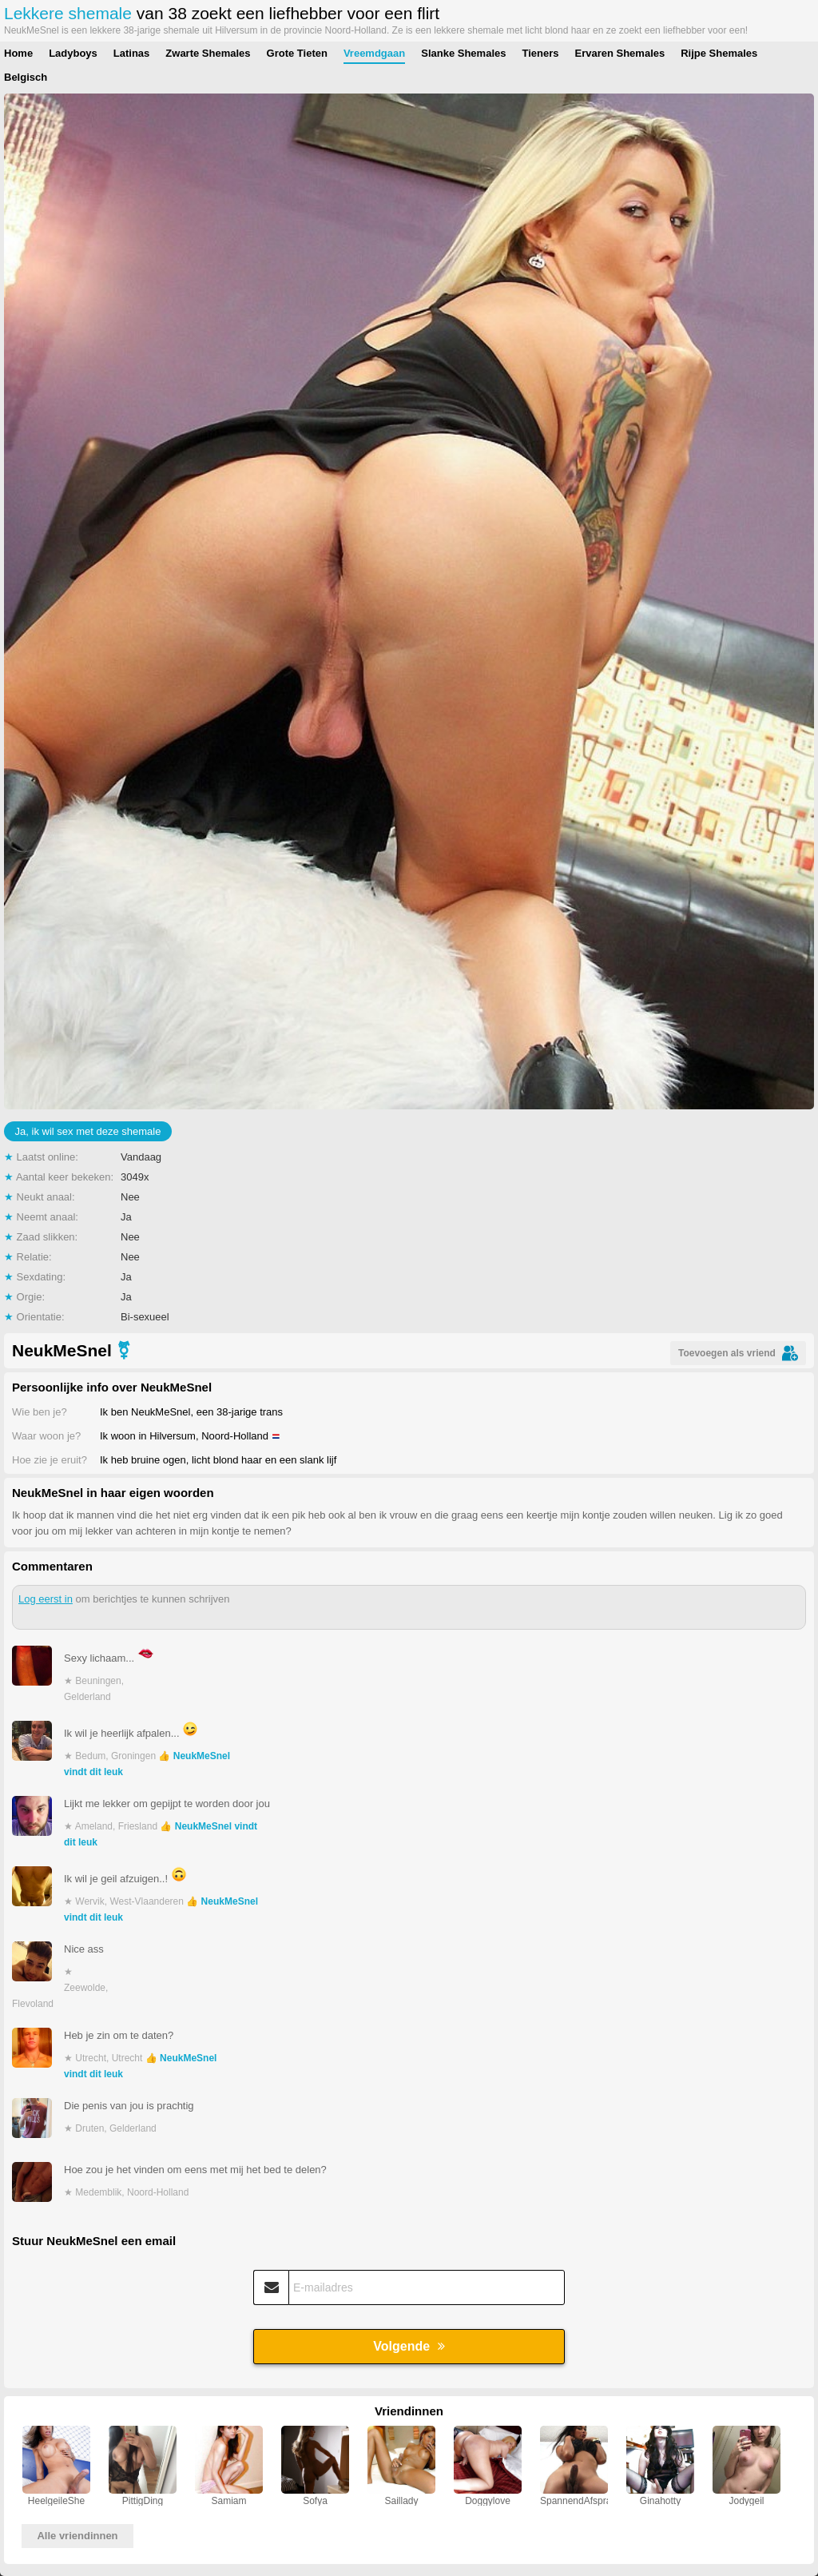  What do you see at coordinates (73, 53) in the screenshot?
I see `Ladyboys` at bounding box center [73, 53].